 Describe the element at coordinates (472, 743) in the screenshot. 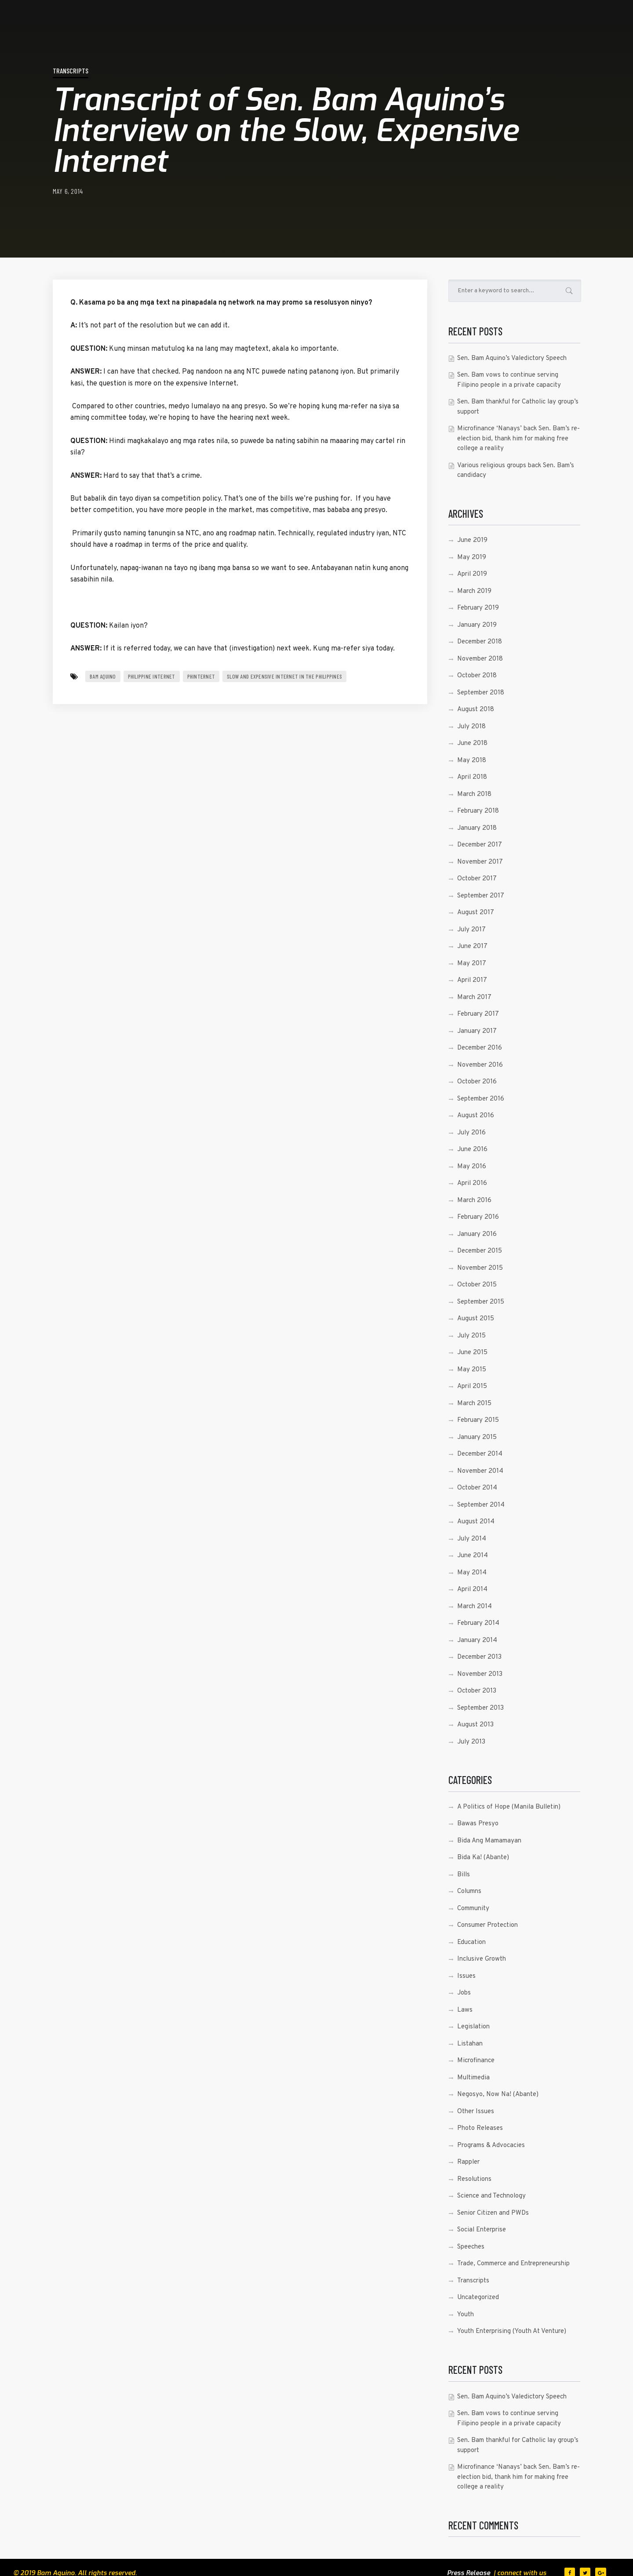

I see `June 2018` at that location.